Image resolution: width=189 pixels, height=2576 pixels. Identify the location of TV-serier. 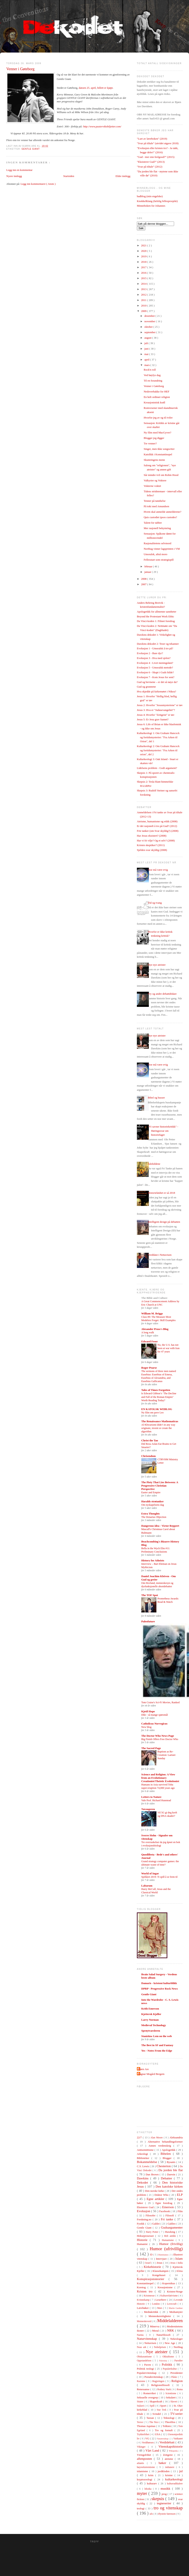
(176, 2413).